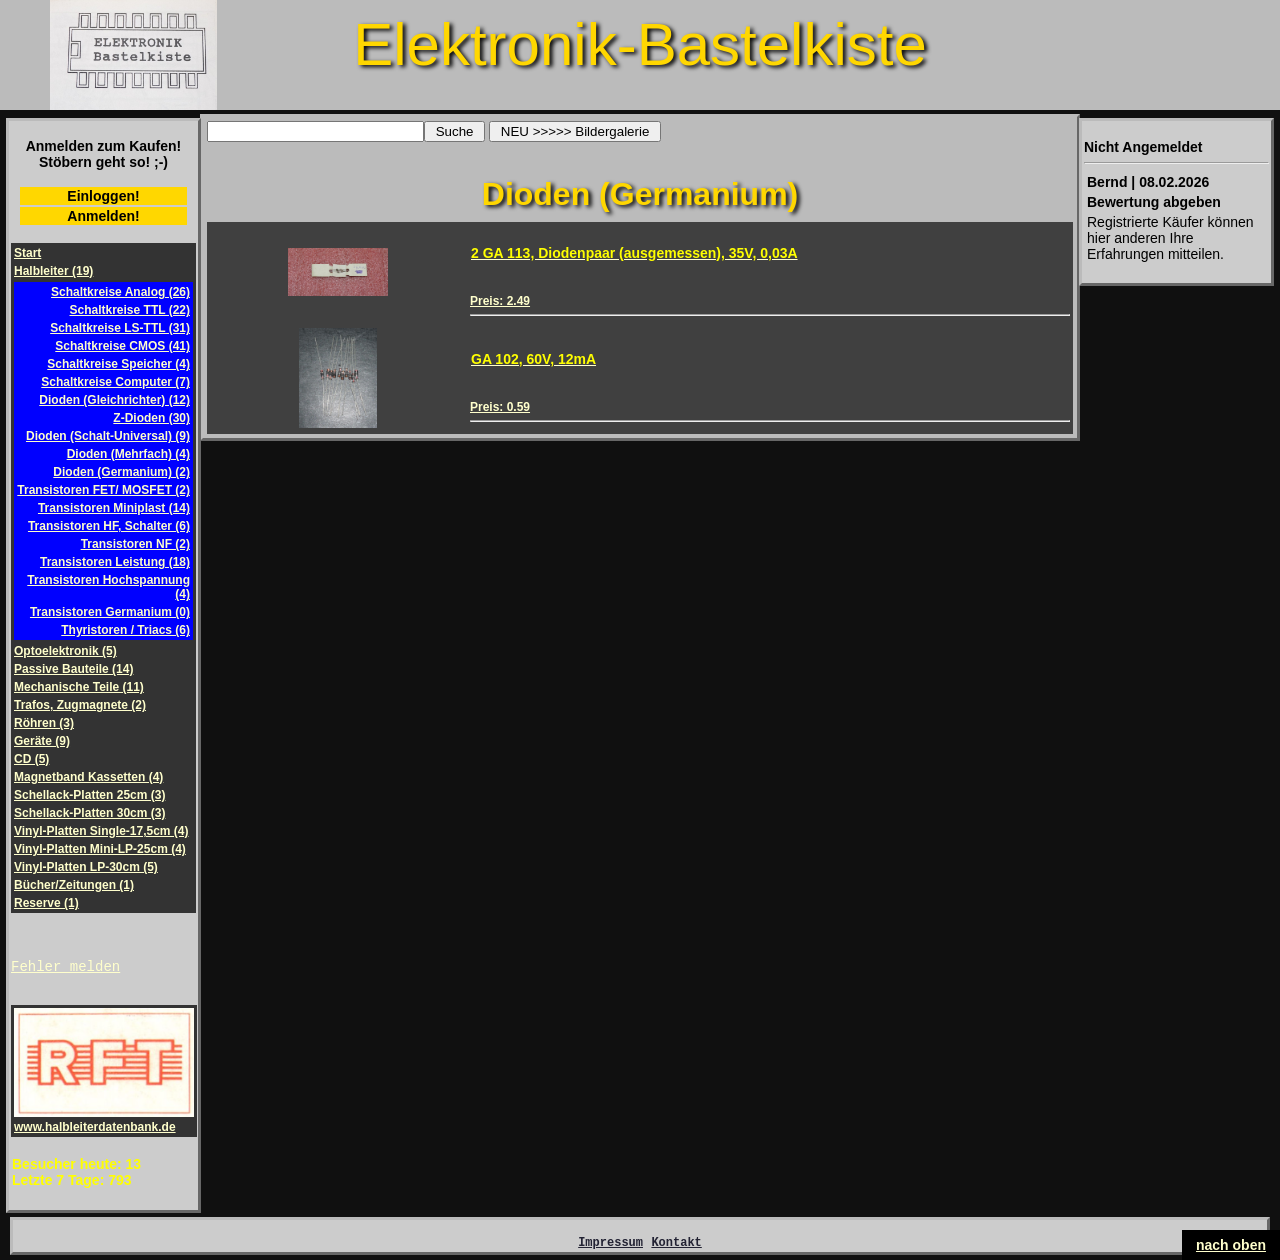 Image resolution: width=1280 pixels, height=1260 pixels. I want to click on Kontakt, so click(676, 1247).